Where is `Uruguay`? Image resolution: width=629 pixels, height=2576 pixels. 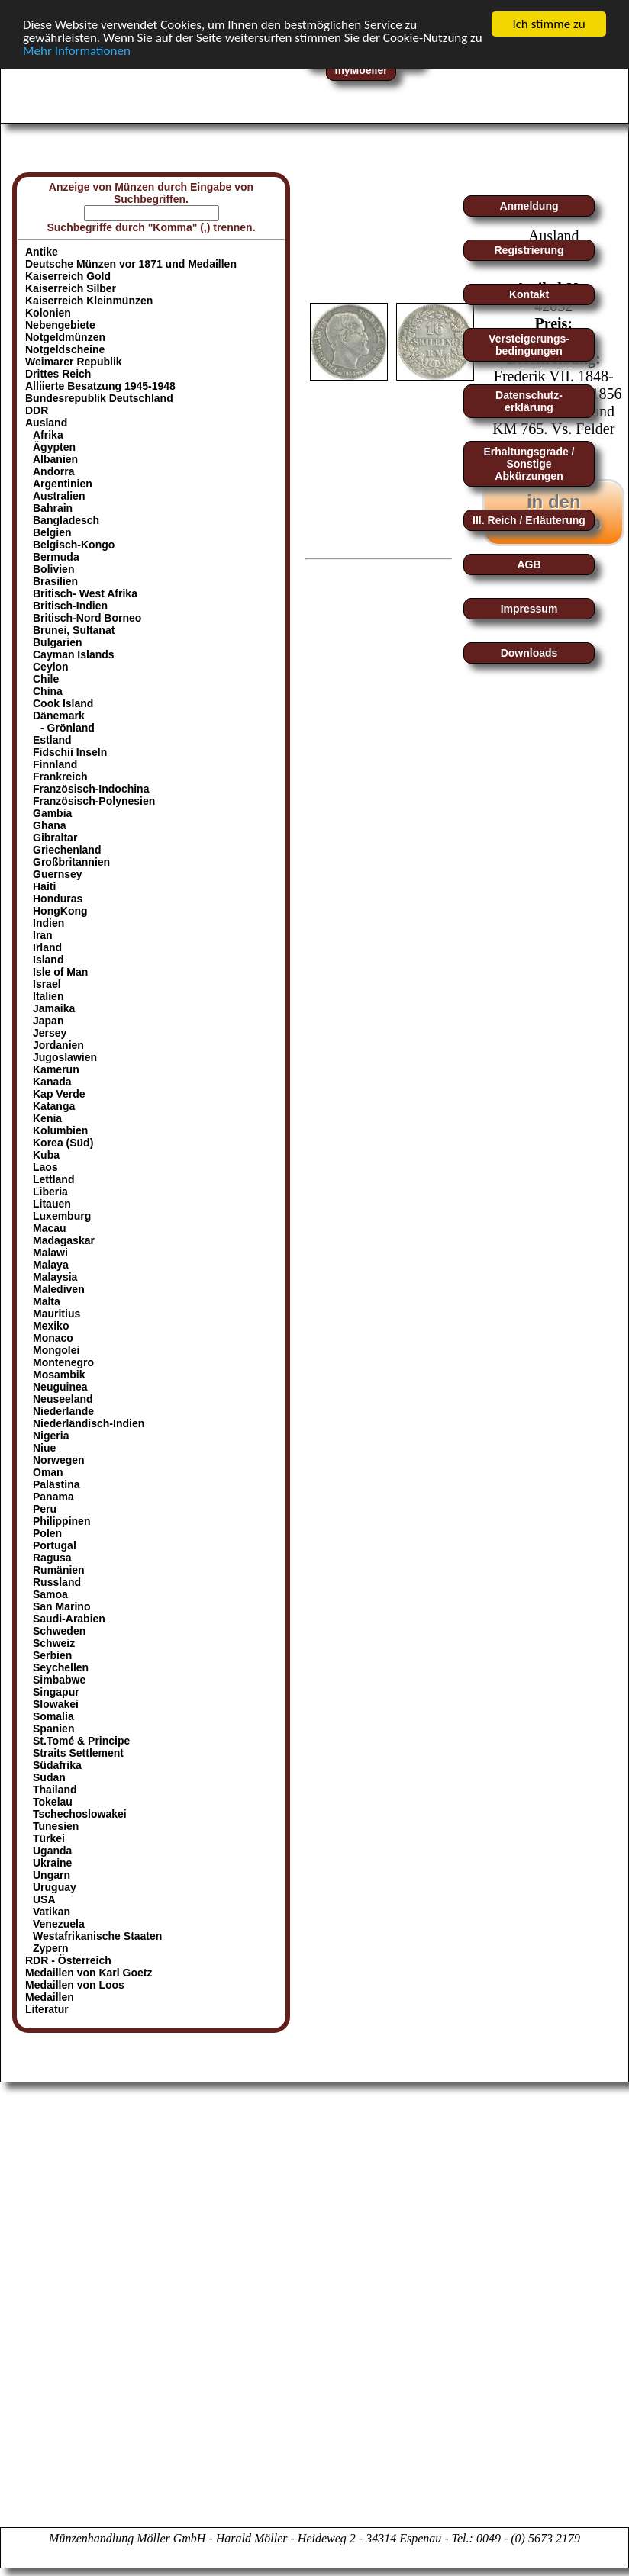
Uruguay is located at coordinates (54, 1887).